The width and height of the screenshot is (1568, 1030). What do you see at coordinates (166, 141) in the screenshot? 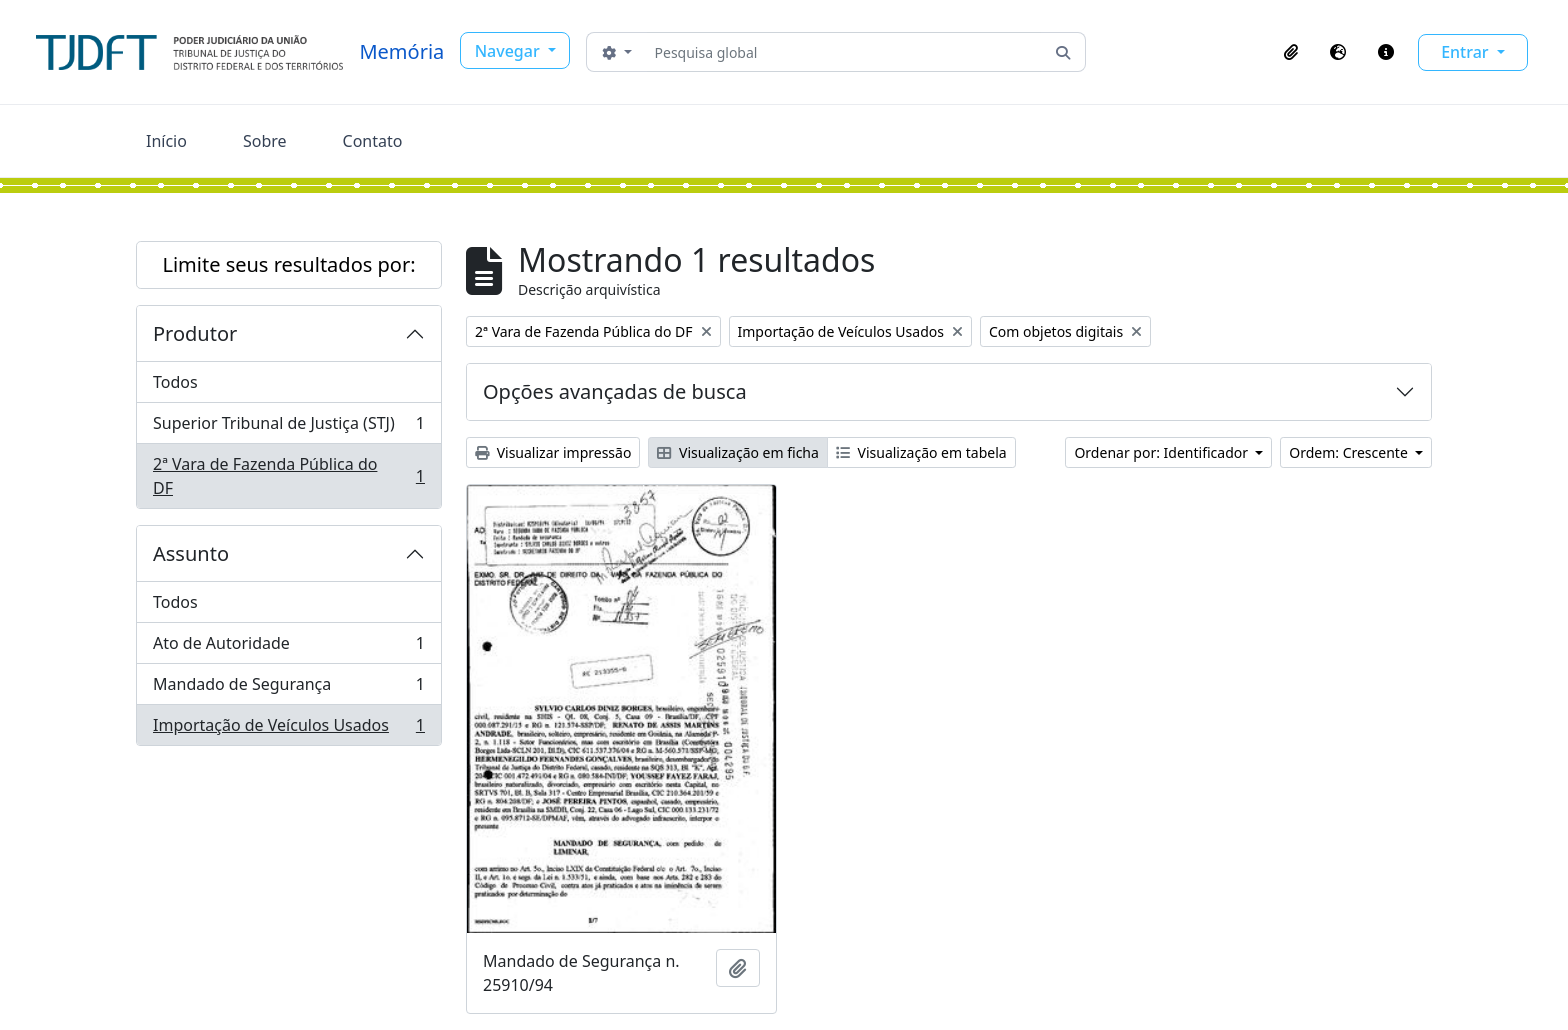
I see `Início` at bounding box center [166, 141].